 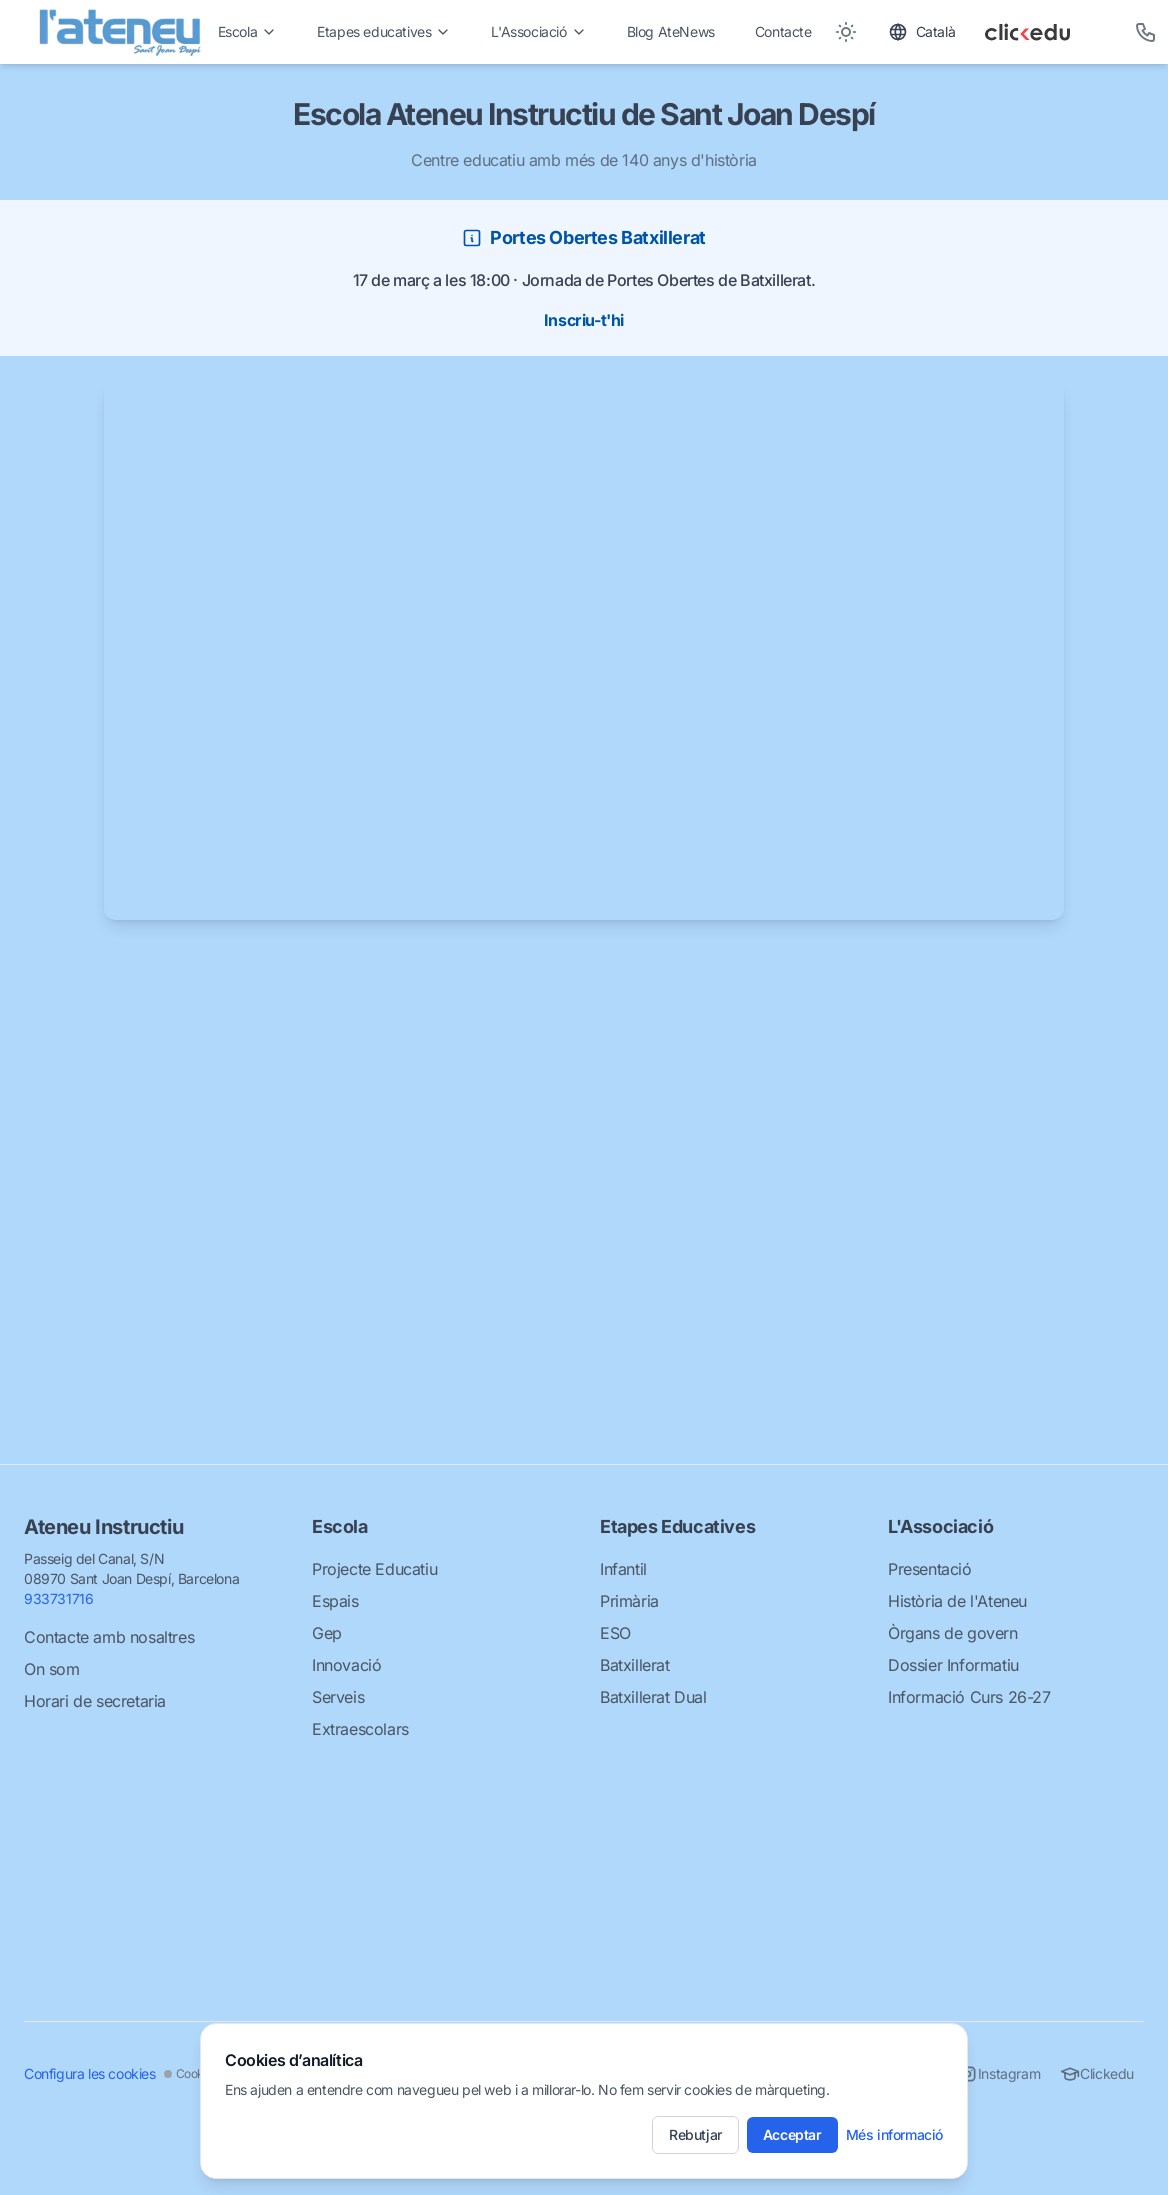 What do you see at coordinates (671, 31) in the screenshot?
I see `Blog AteNews` at bounding box center [671, 31].